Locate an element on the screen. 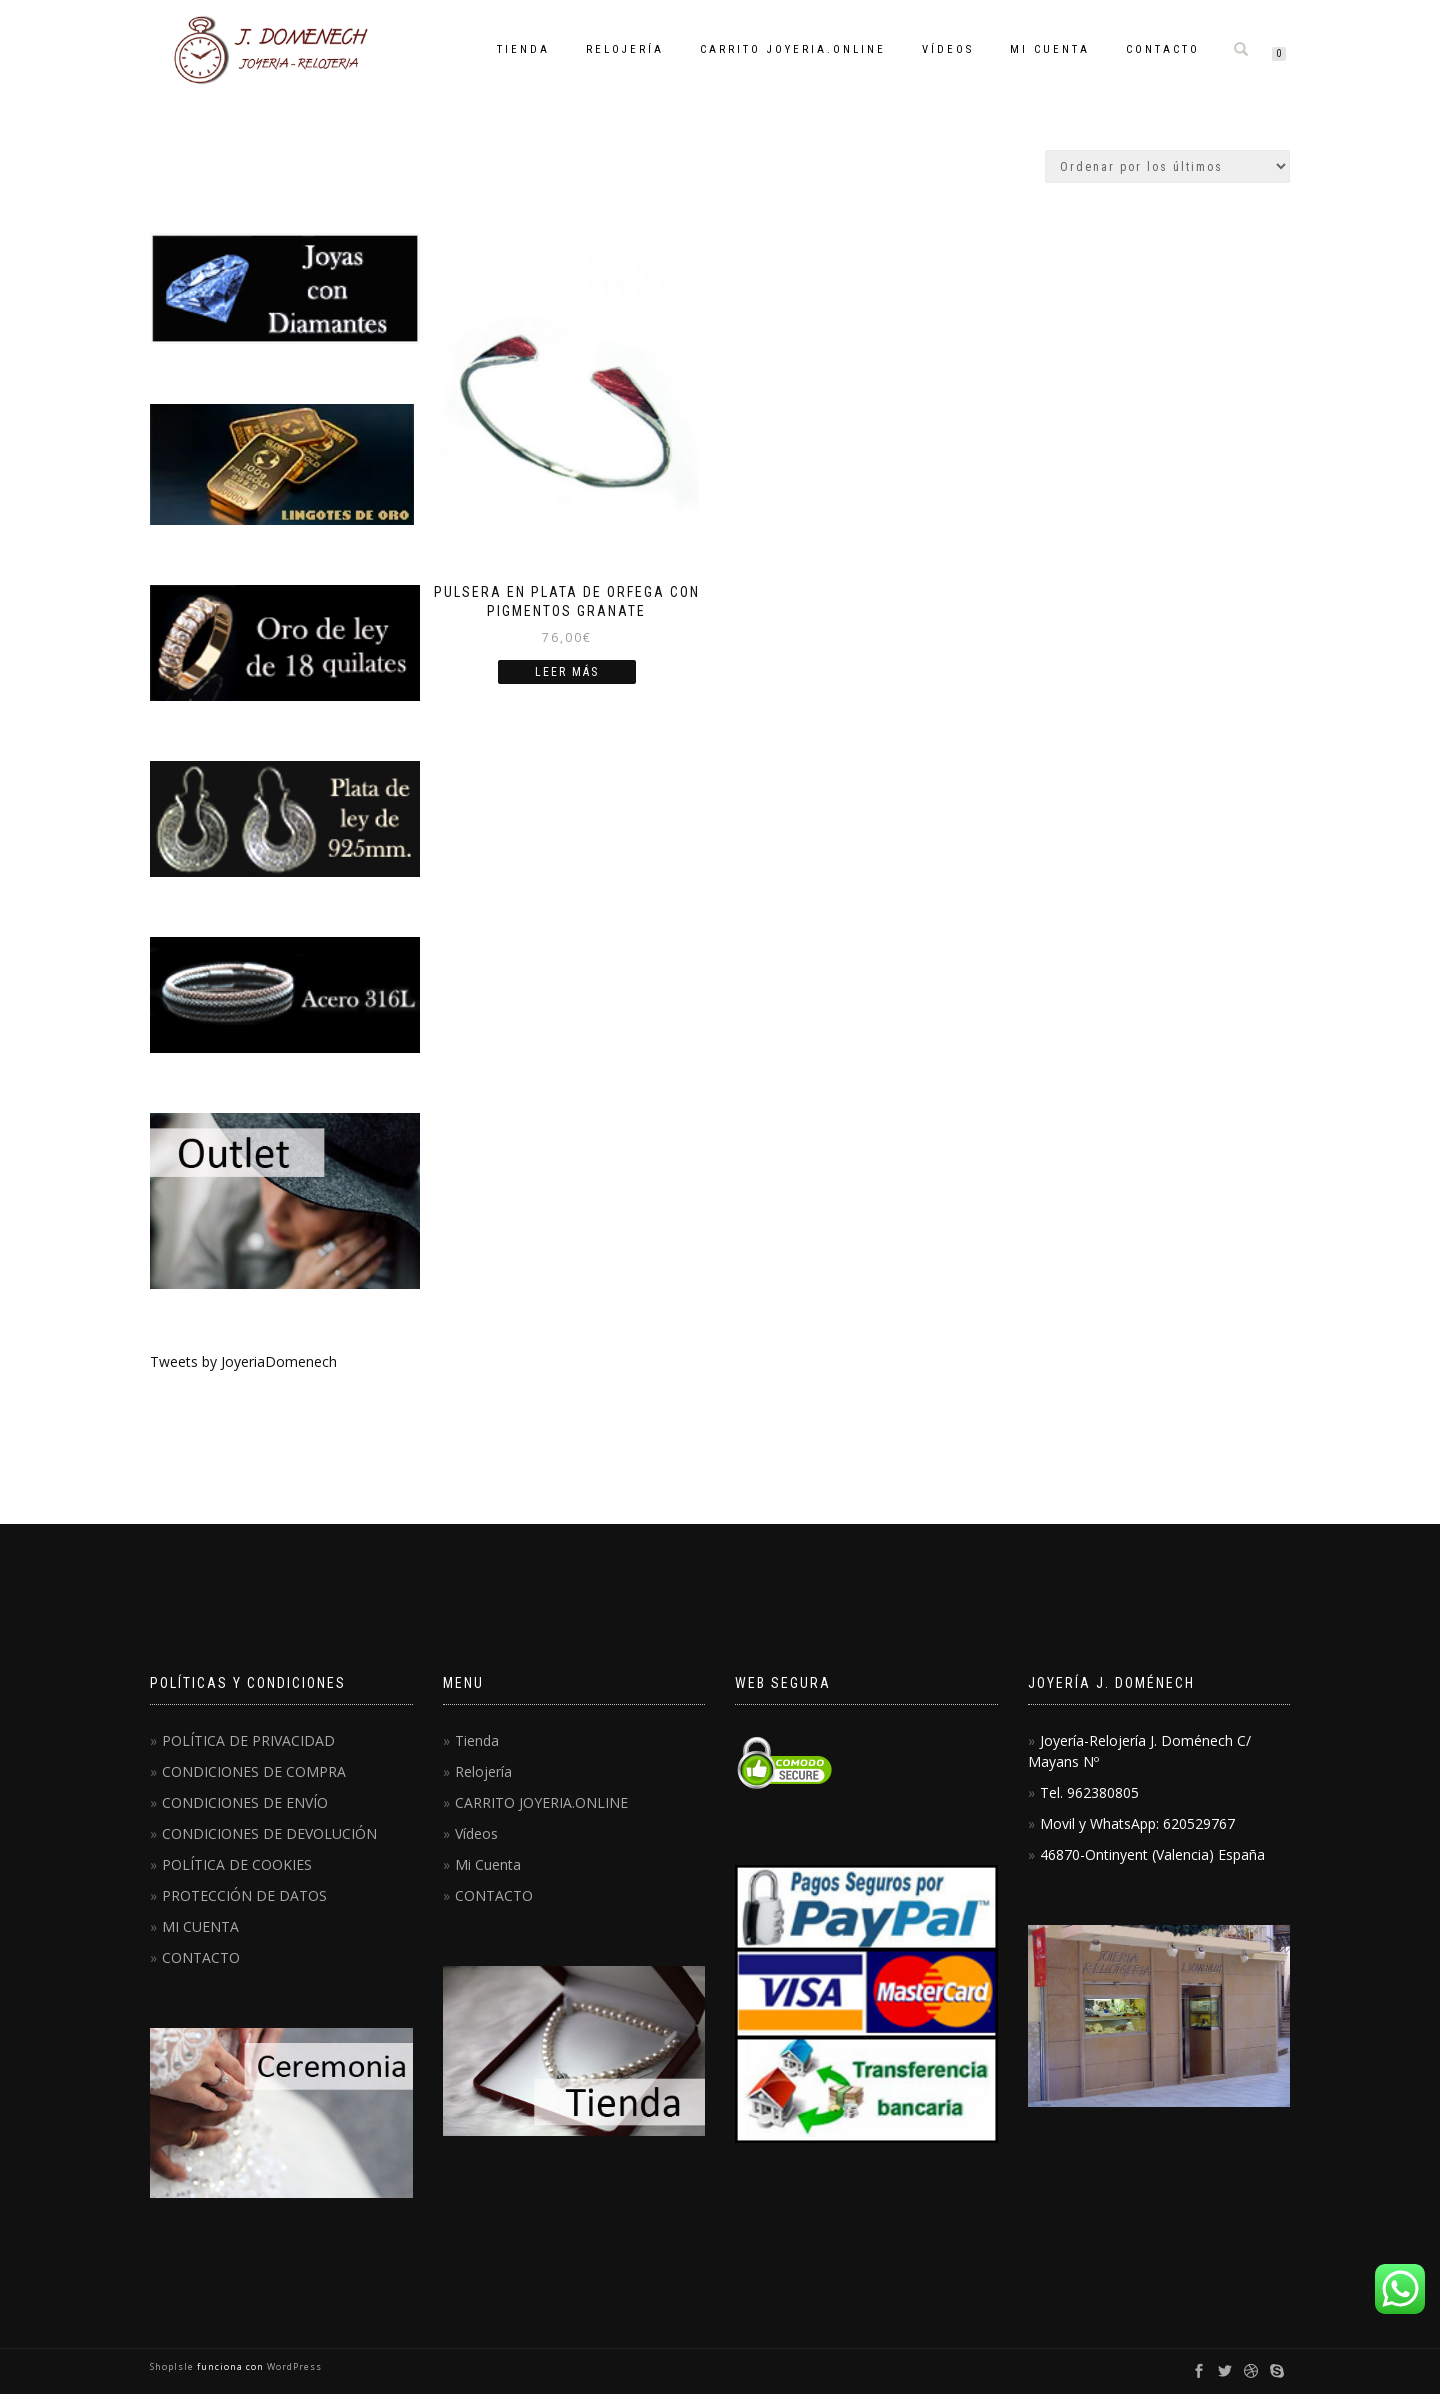  WordPress is located at coordinates (293, 2366).